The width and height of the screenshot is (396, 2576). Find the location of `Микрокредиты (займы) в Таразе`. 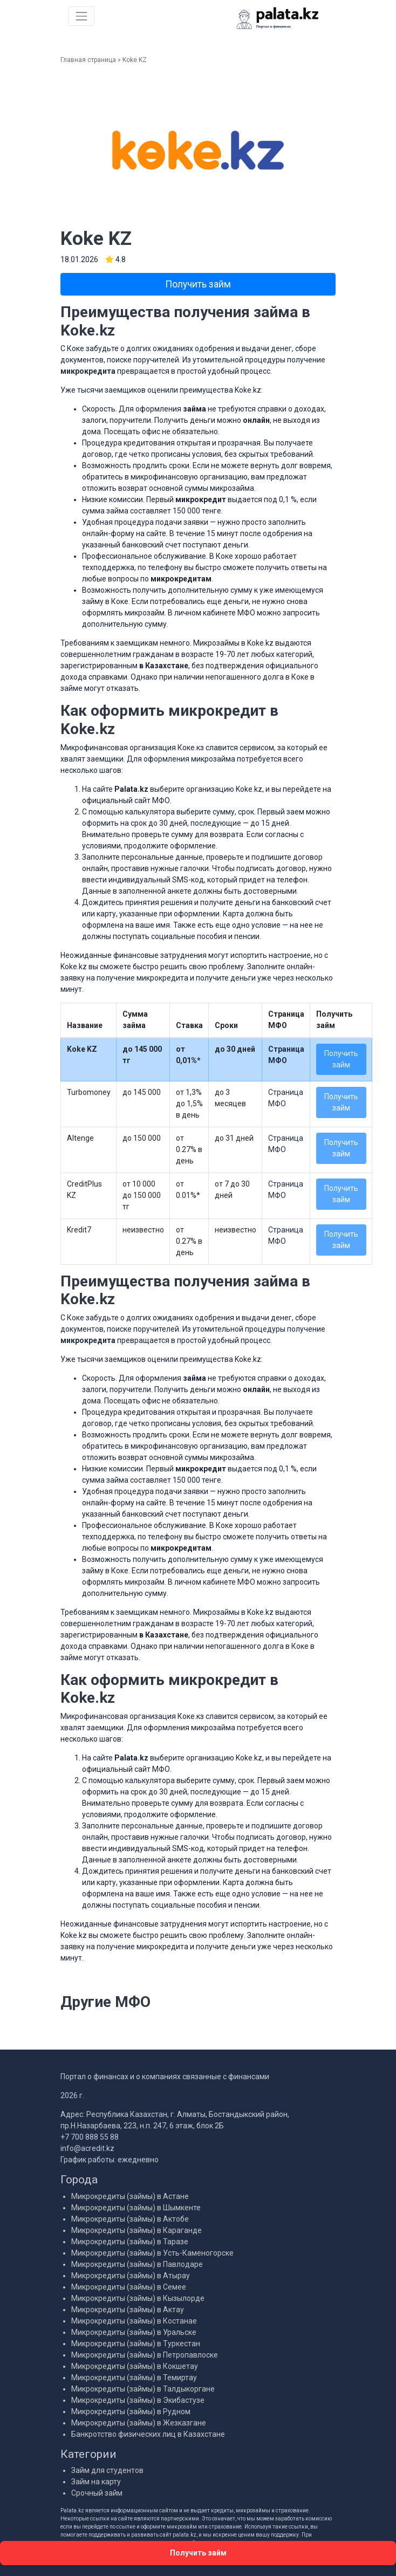

Микрокредиты (займы) в Таразе is located at coordinates (129, 2241).